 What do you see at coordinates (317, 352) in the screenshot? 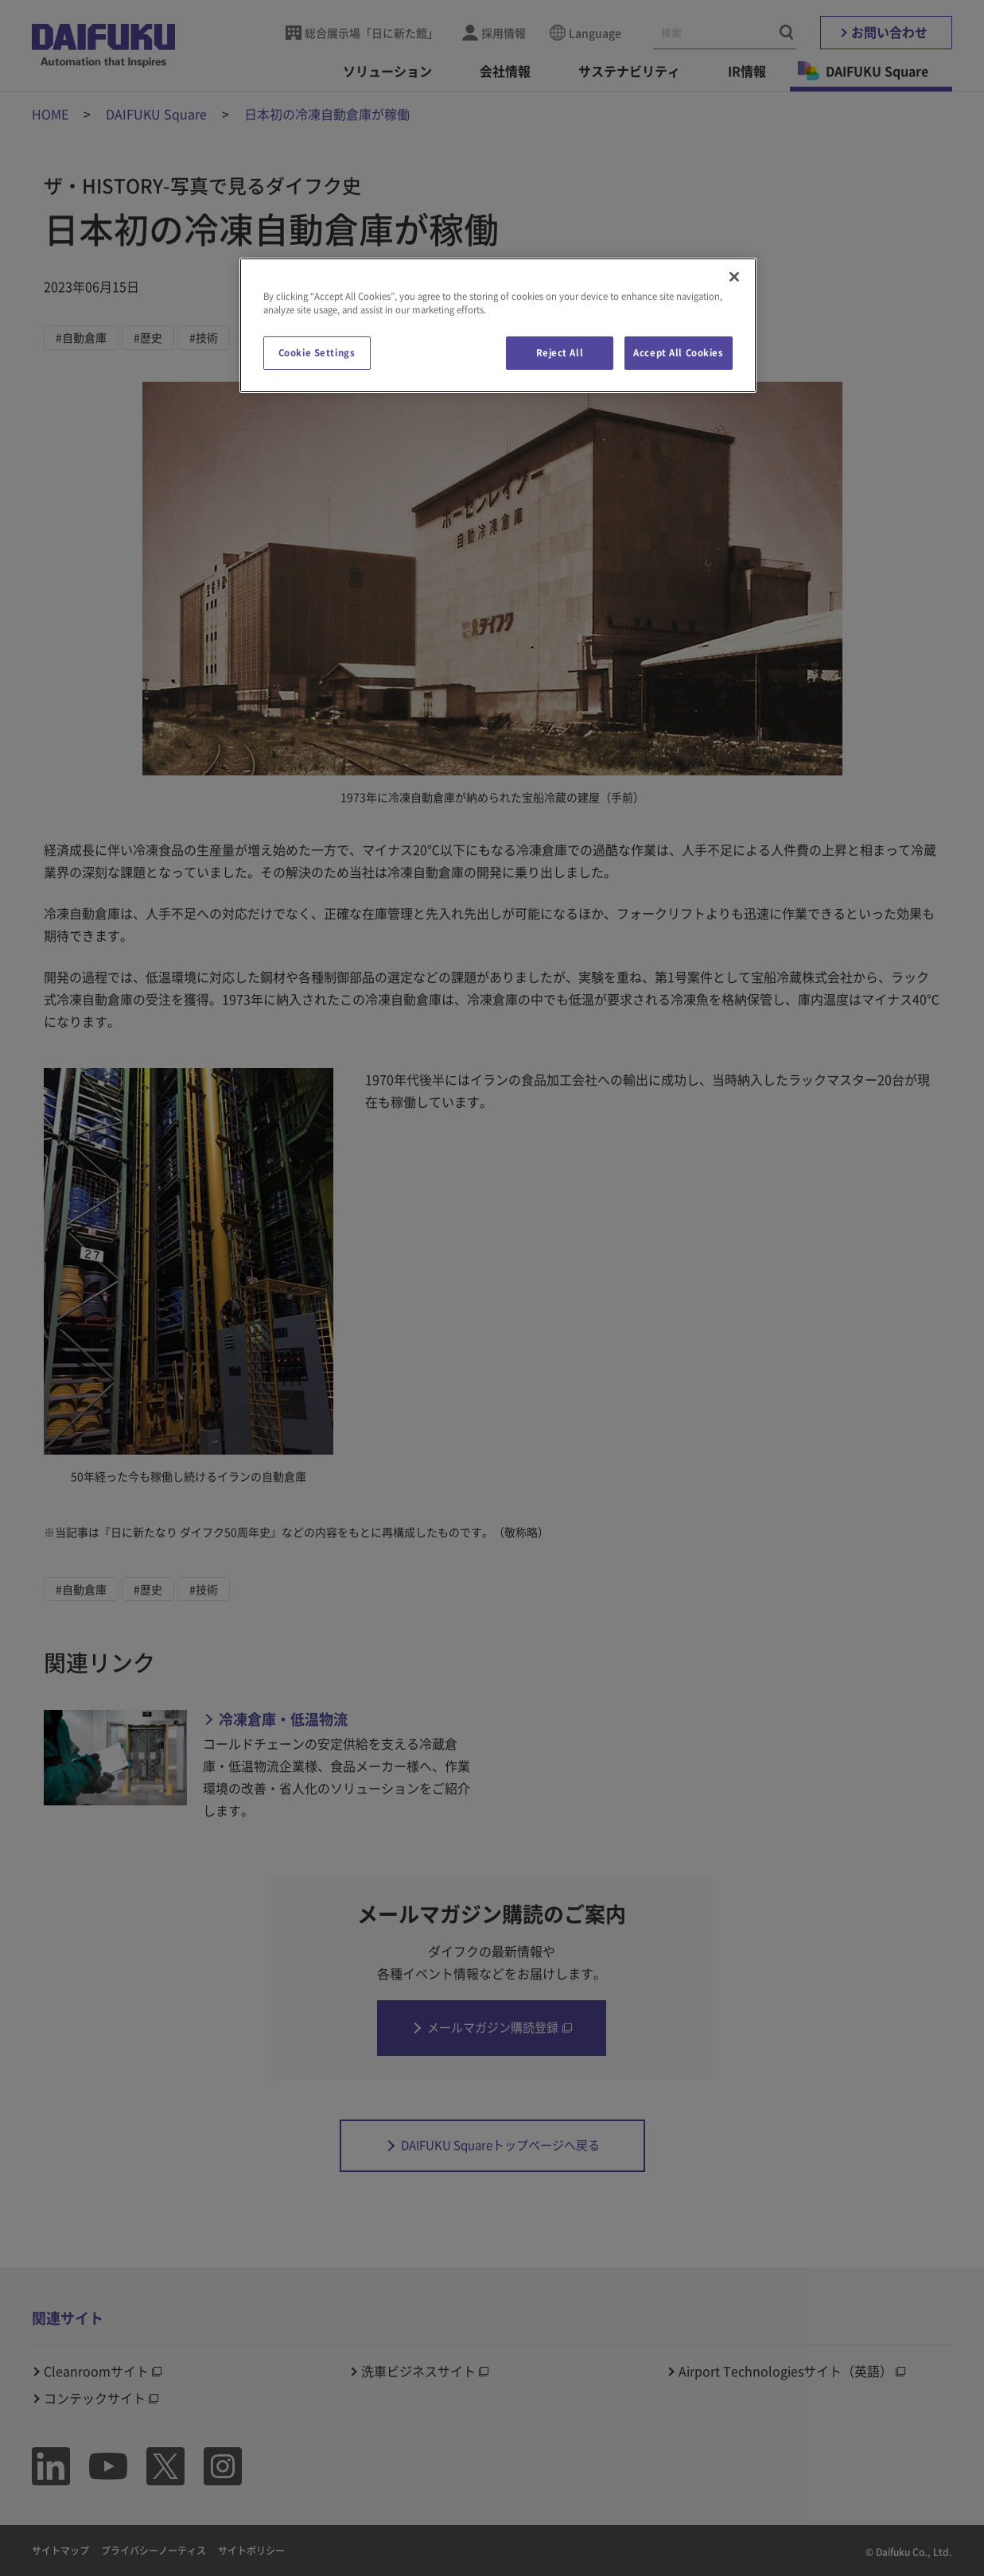
I see `Cookie Settings [Cookie Settings, Opens the preference center dialog]` at bounding box center [317, 352].